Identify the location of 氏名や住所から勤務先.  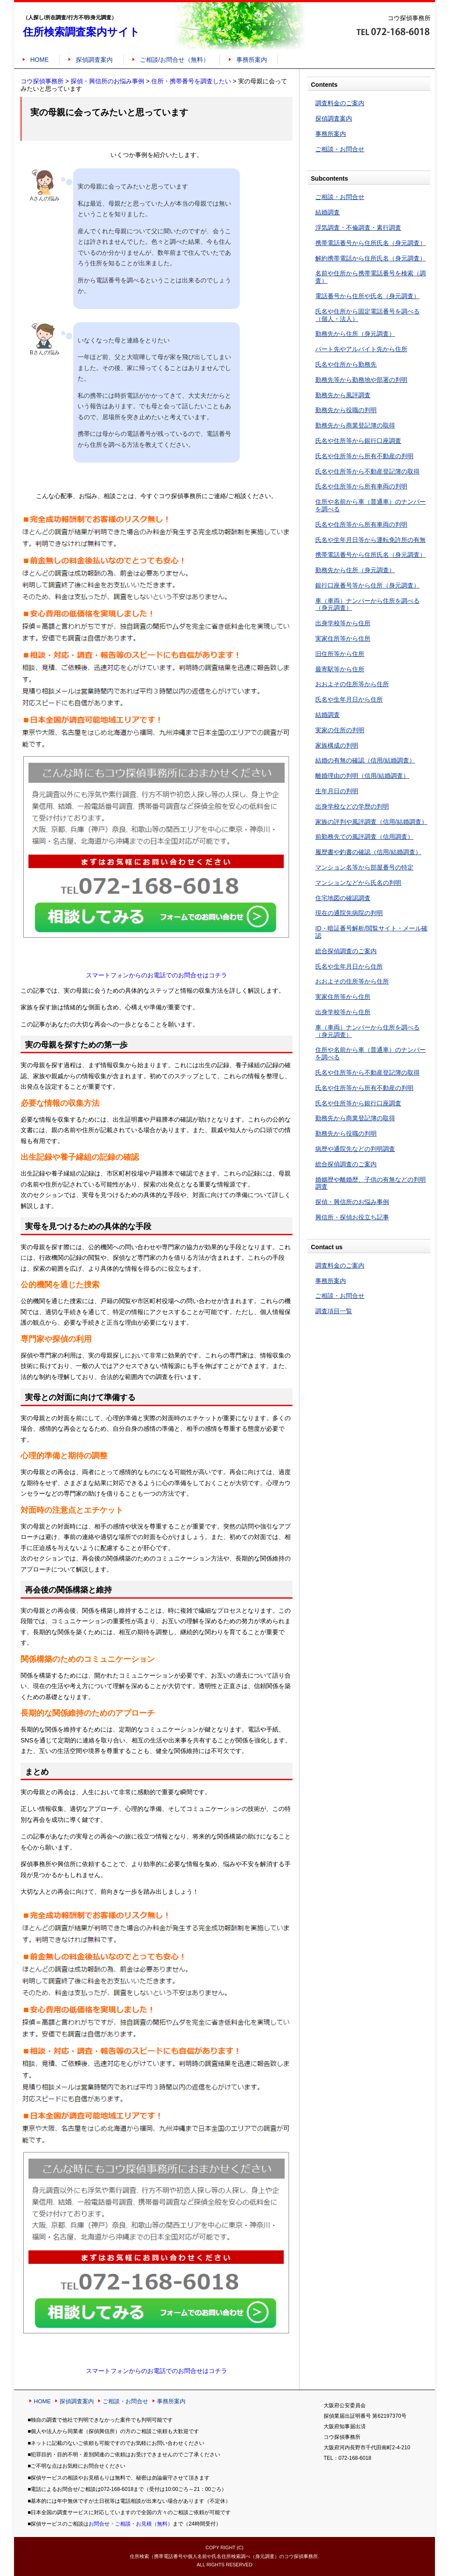
(346, 364).